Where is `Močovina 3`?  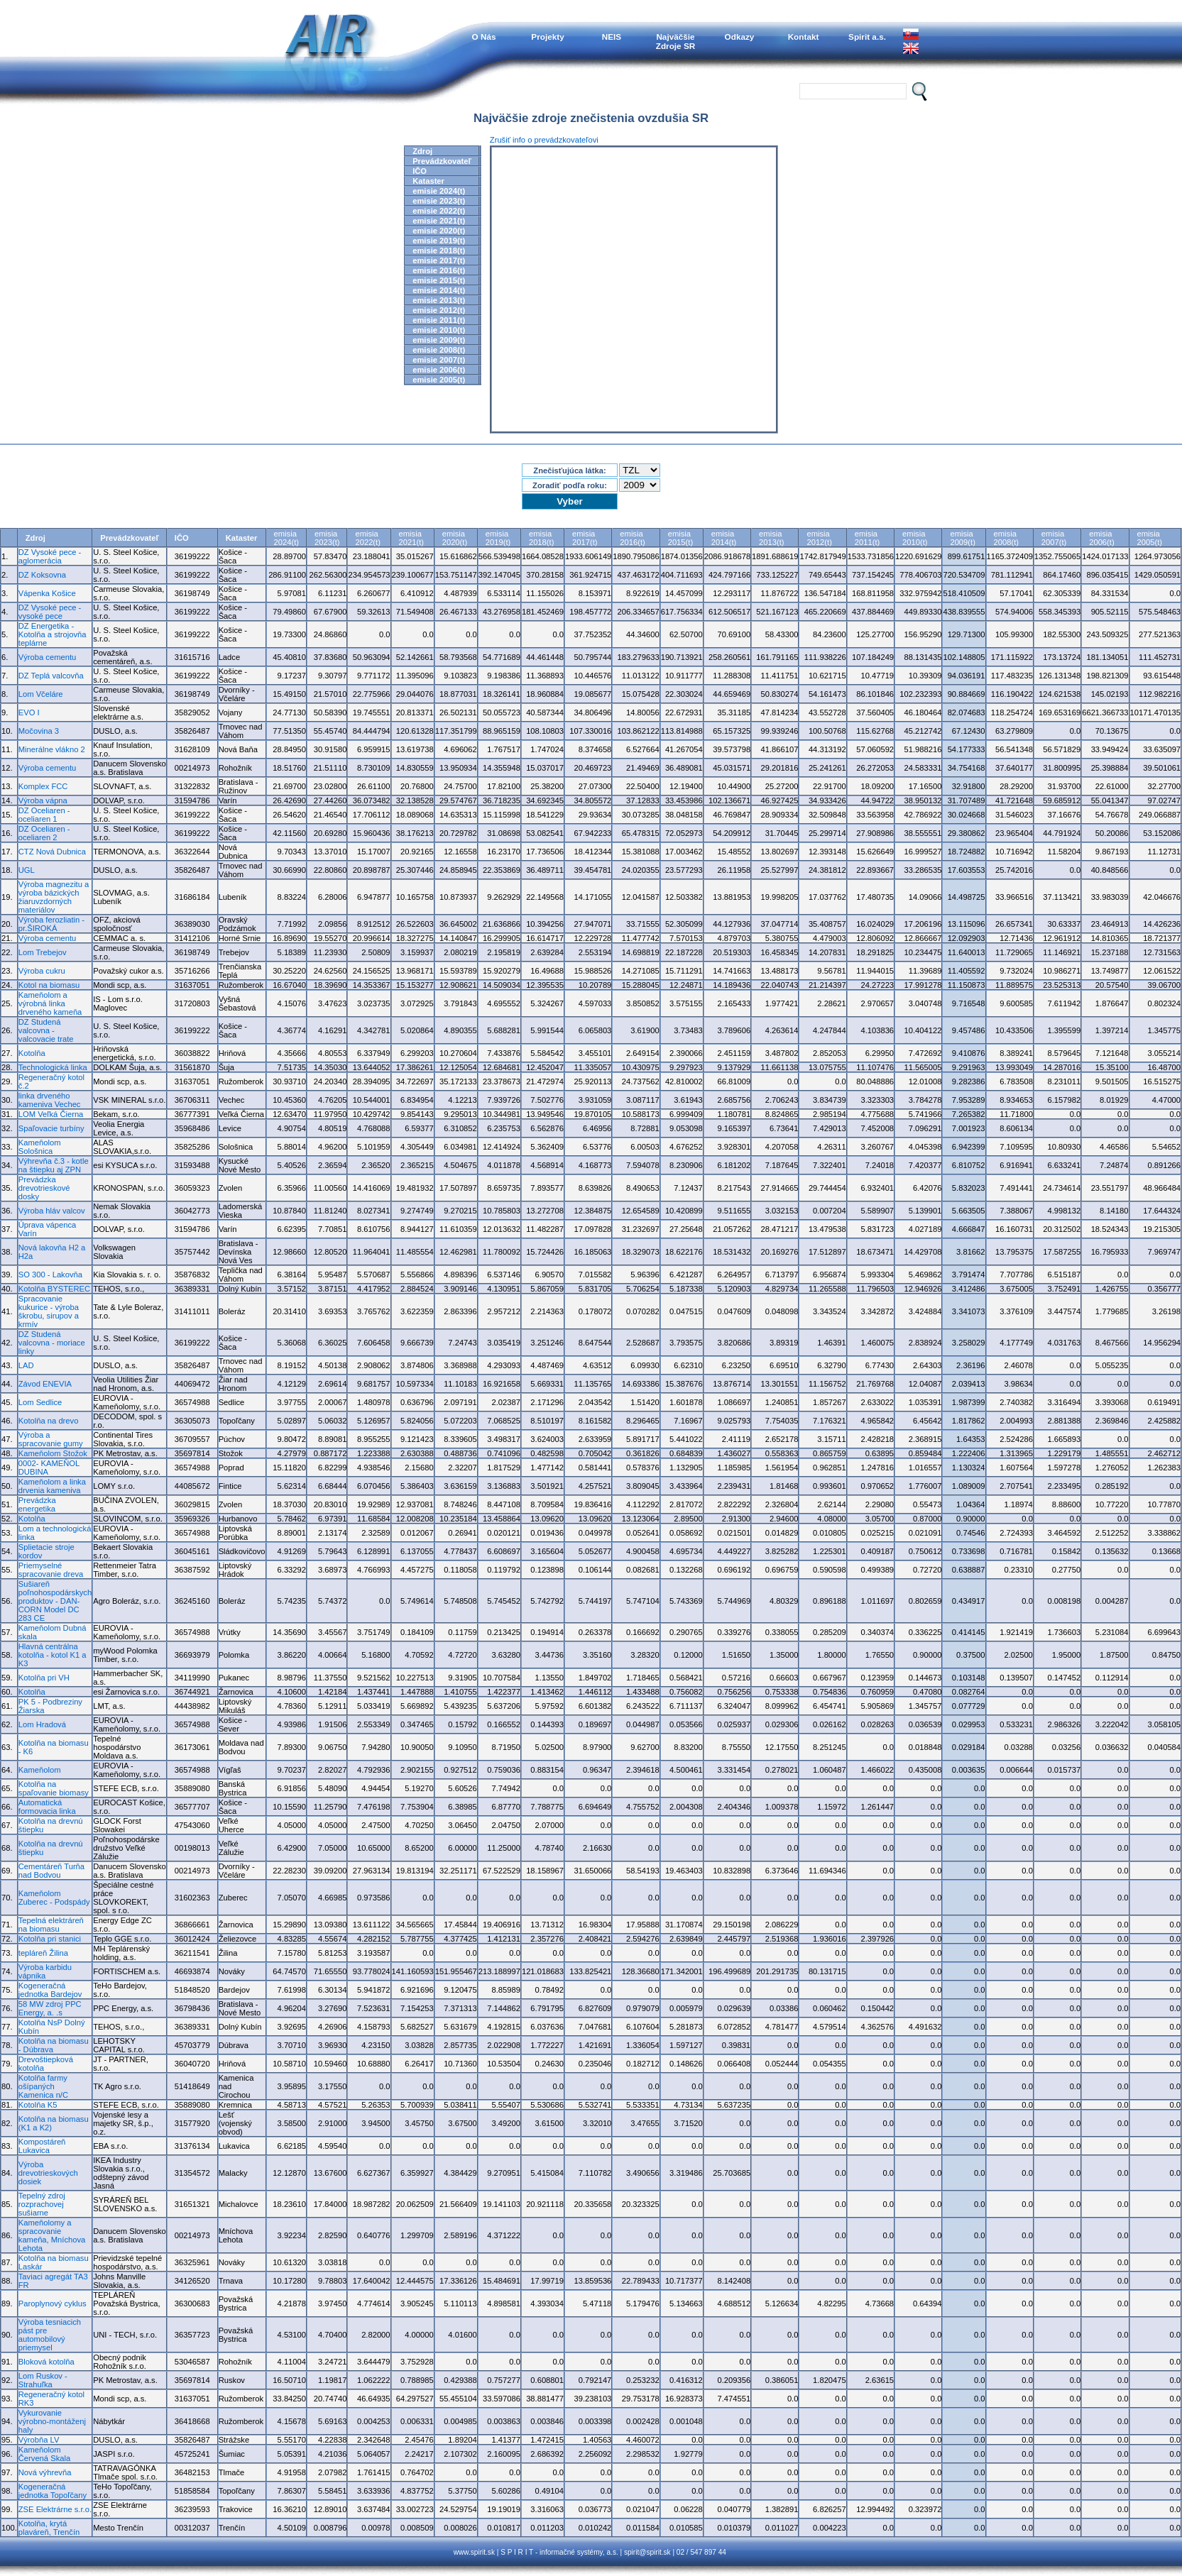 Močovina 3 is located at coordinates (38, 731).